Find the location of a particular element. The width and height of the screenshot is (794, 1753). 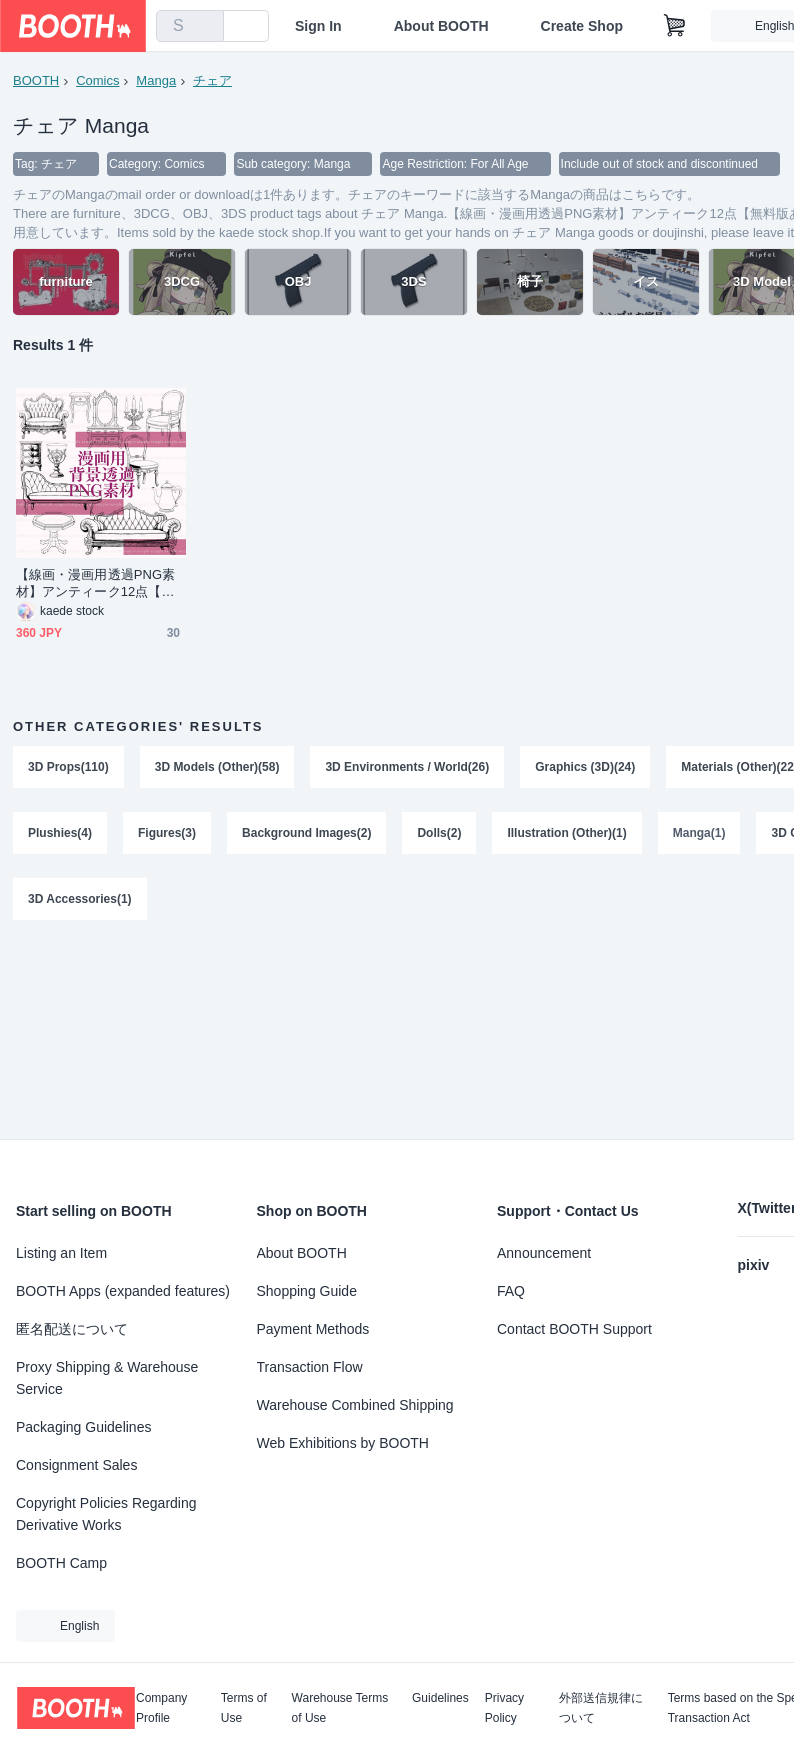

Graphics (3D)(24) is located at coordinates (585, 767).